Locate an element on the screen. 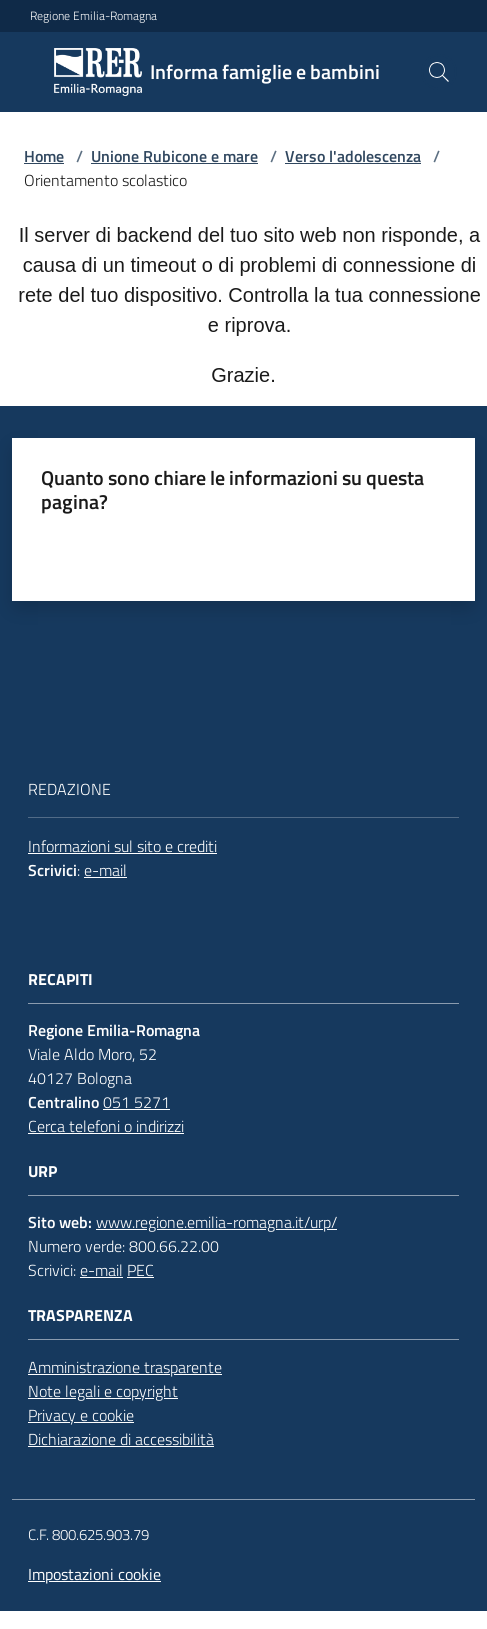 This screenshot has width=487, height=1629. e-mail is located at coordinates (105, 870).